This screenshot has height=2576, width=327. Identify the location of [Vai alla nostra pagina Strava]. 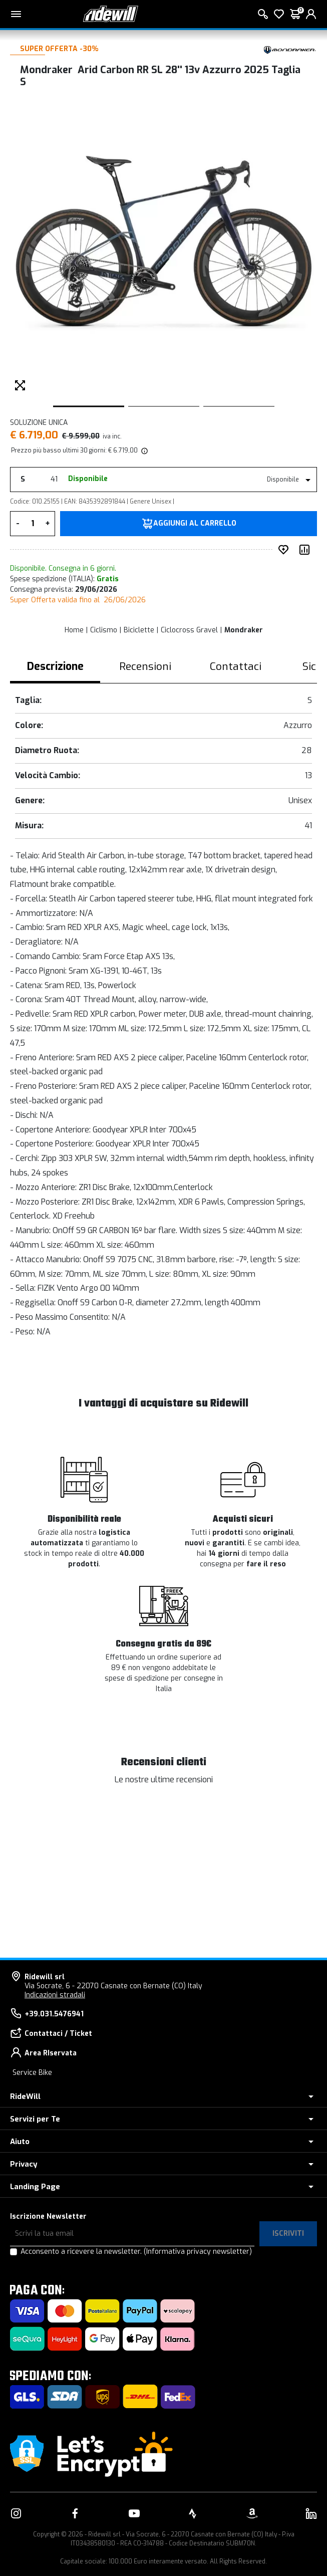
(193, 2513).